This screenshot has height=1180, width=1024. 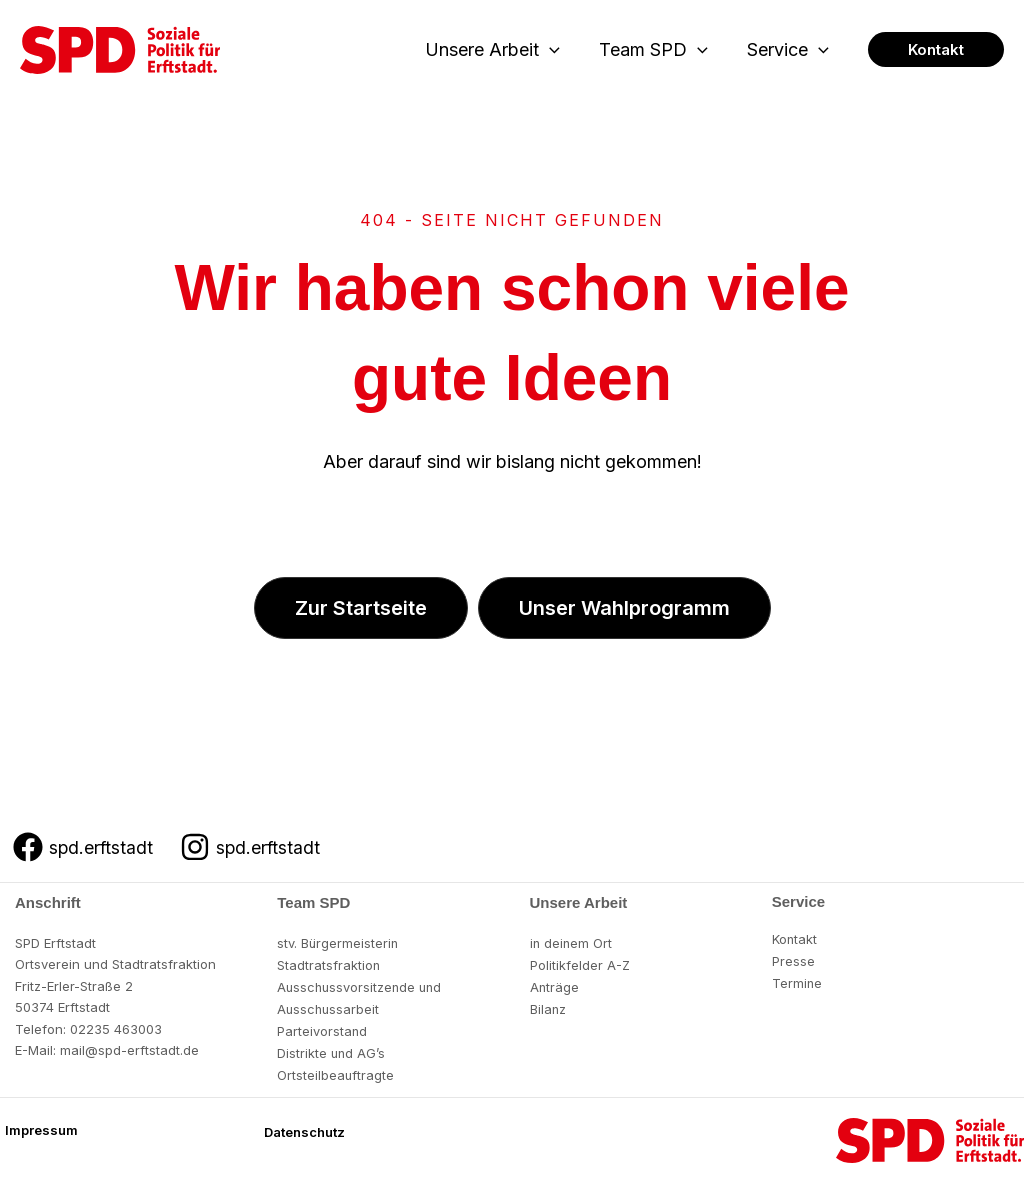 What do you see at coordinates (572, 943) in the screenshot?
I see `in deinem Ort` at bounding box center [572, 943].